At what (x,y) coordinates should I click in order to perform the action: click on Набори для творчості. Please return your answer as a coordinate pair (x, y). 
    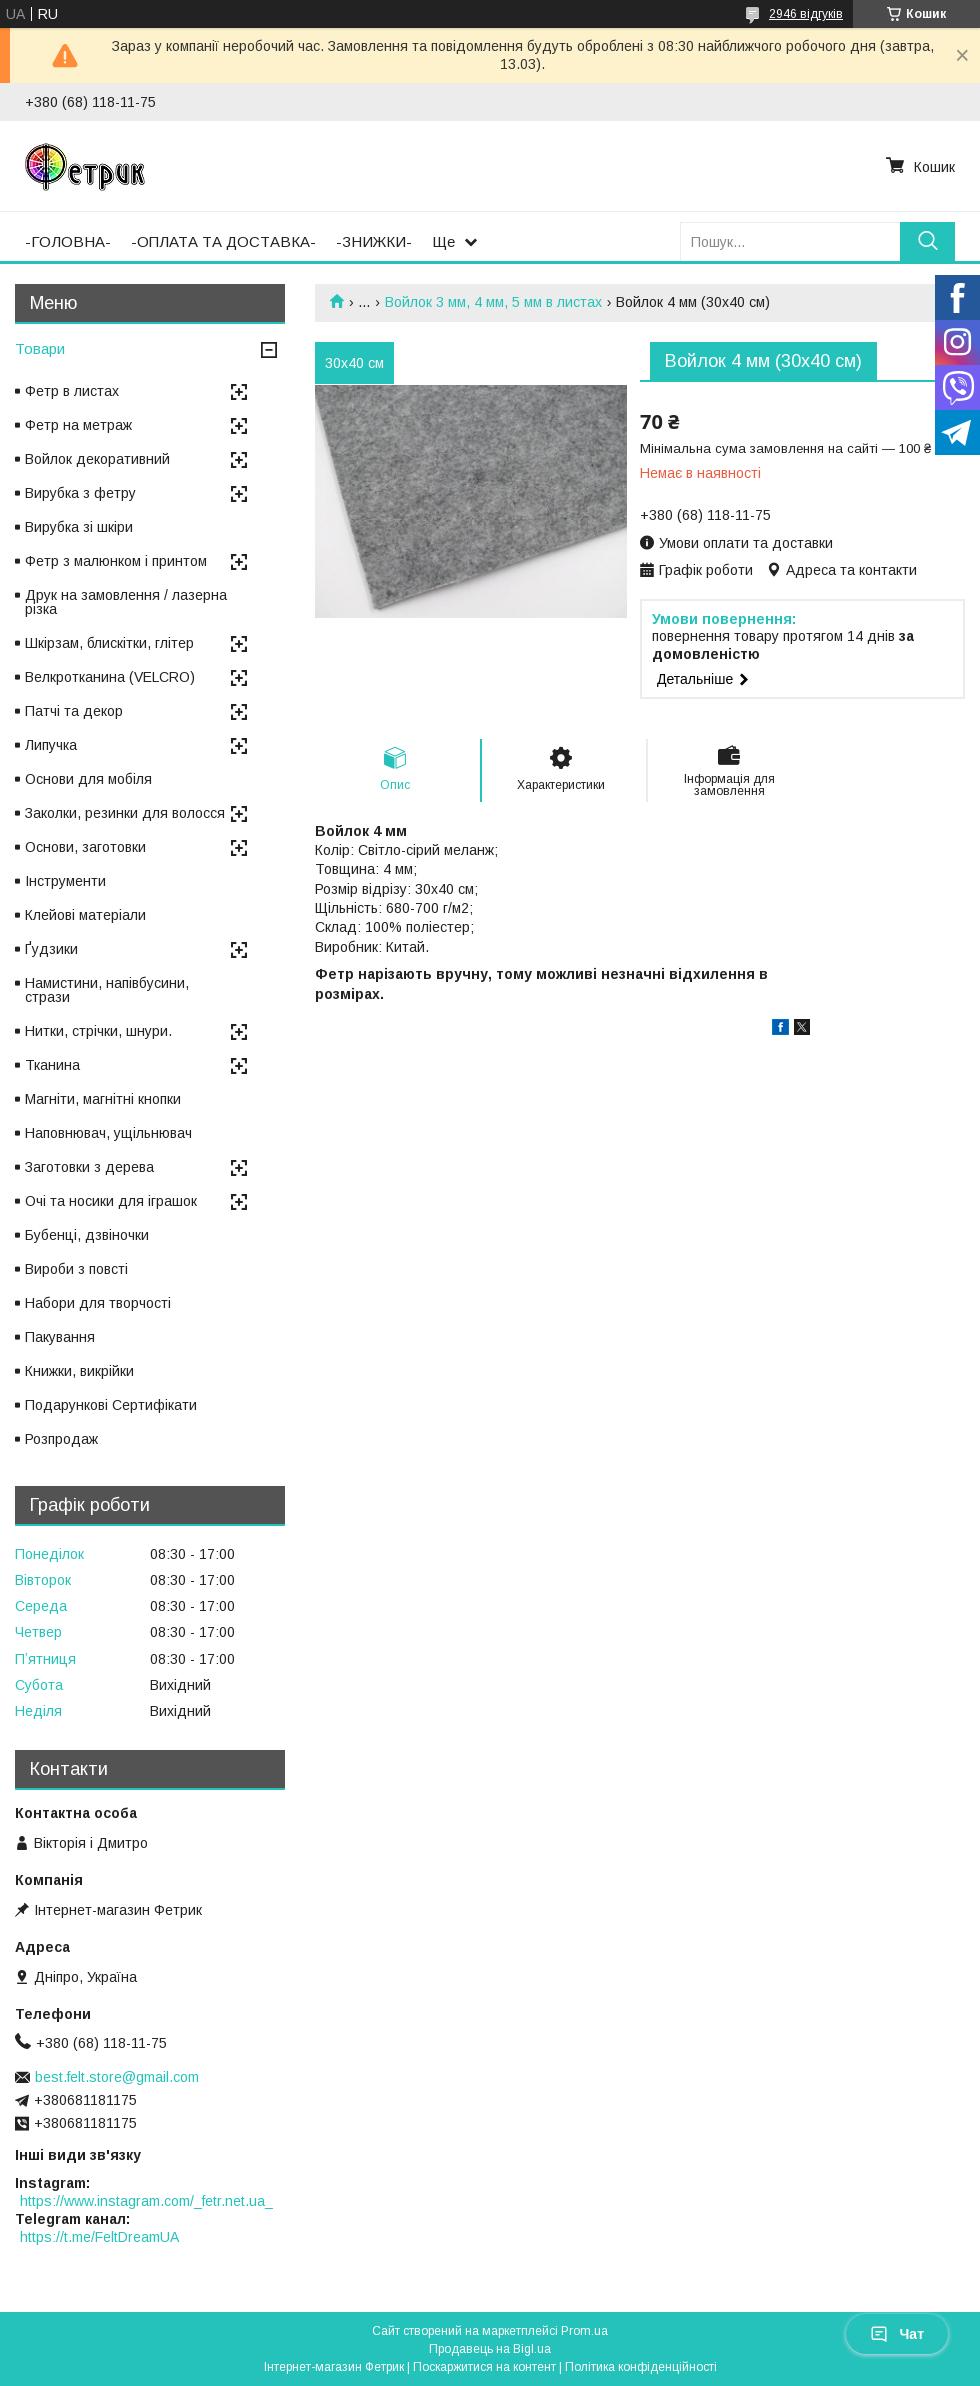
    Looking at the image, I should click on (98, 1303).